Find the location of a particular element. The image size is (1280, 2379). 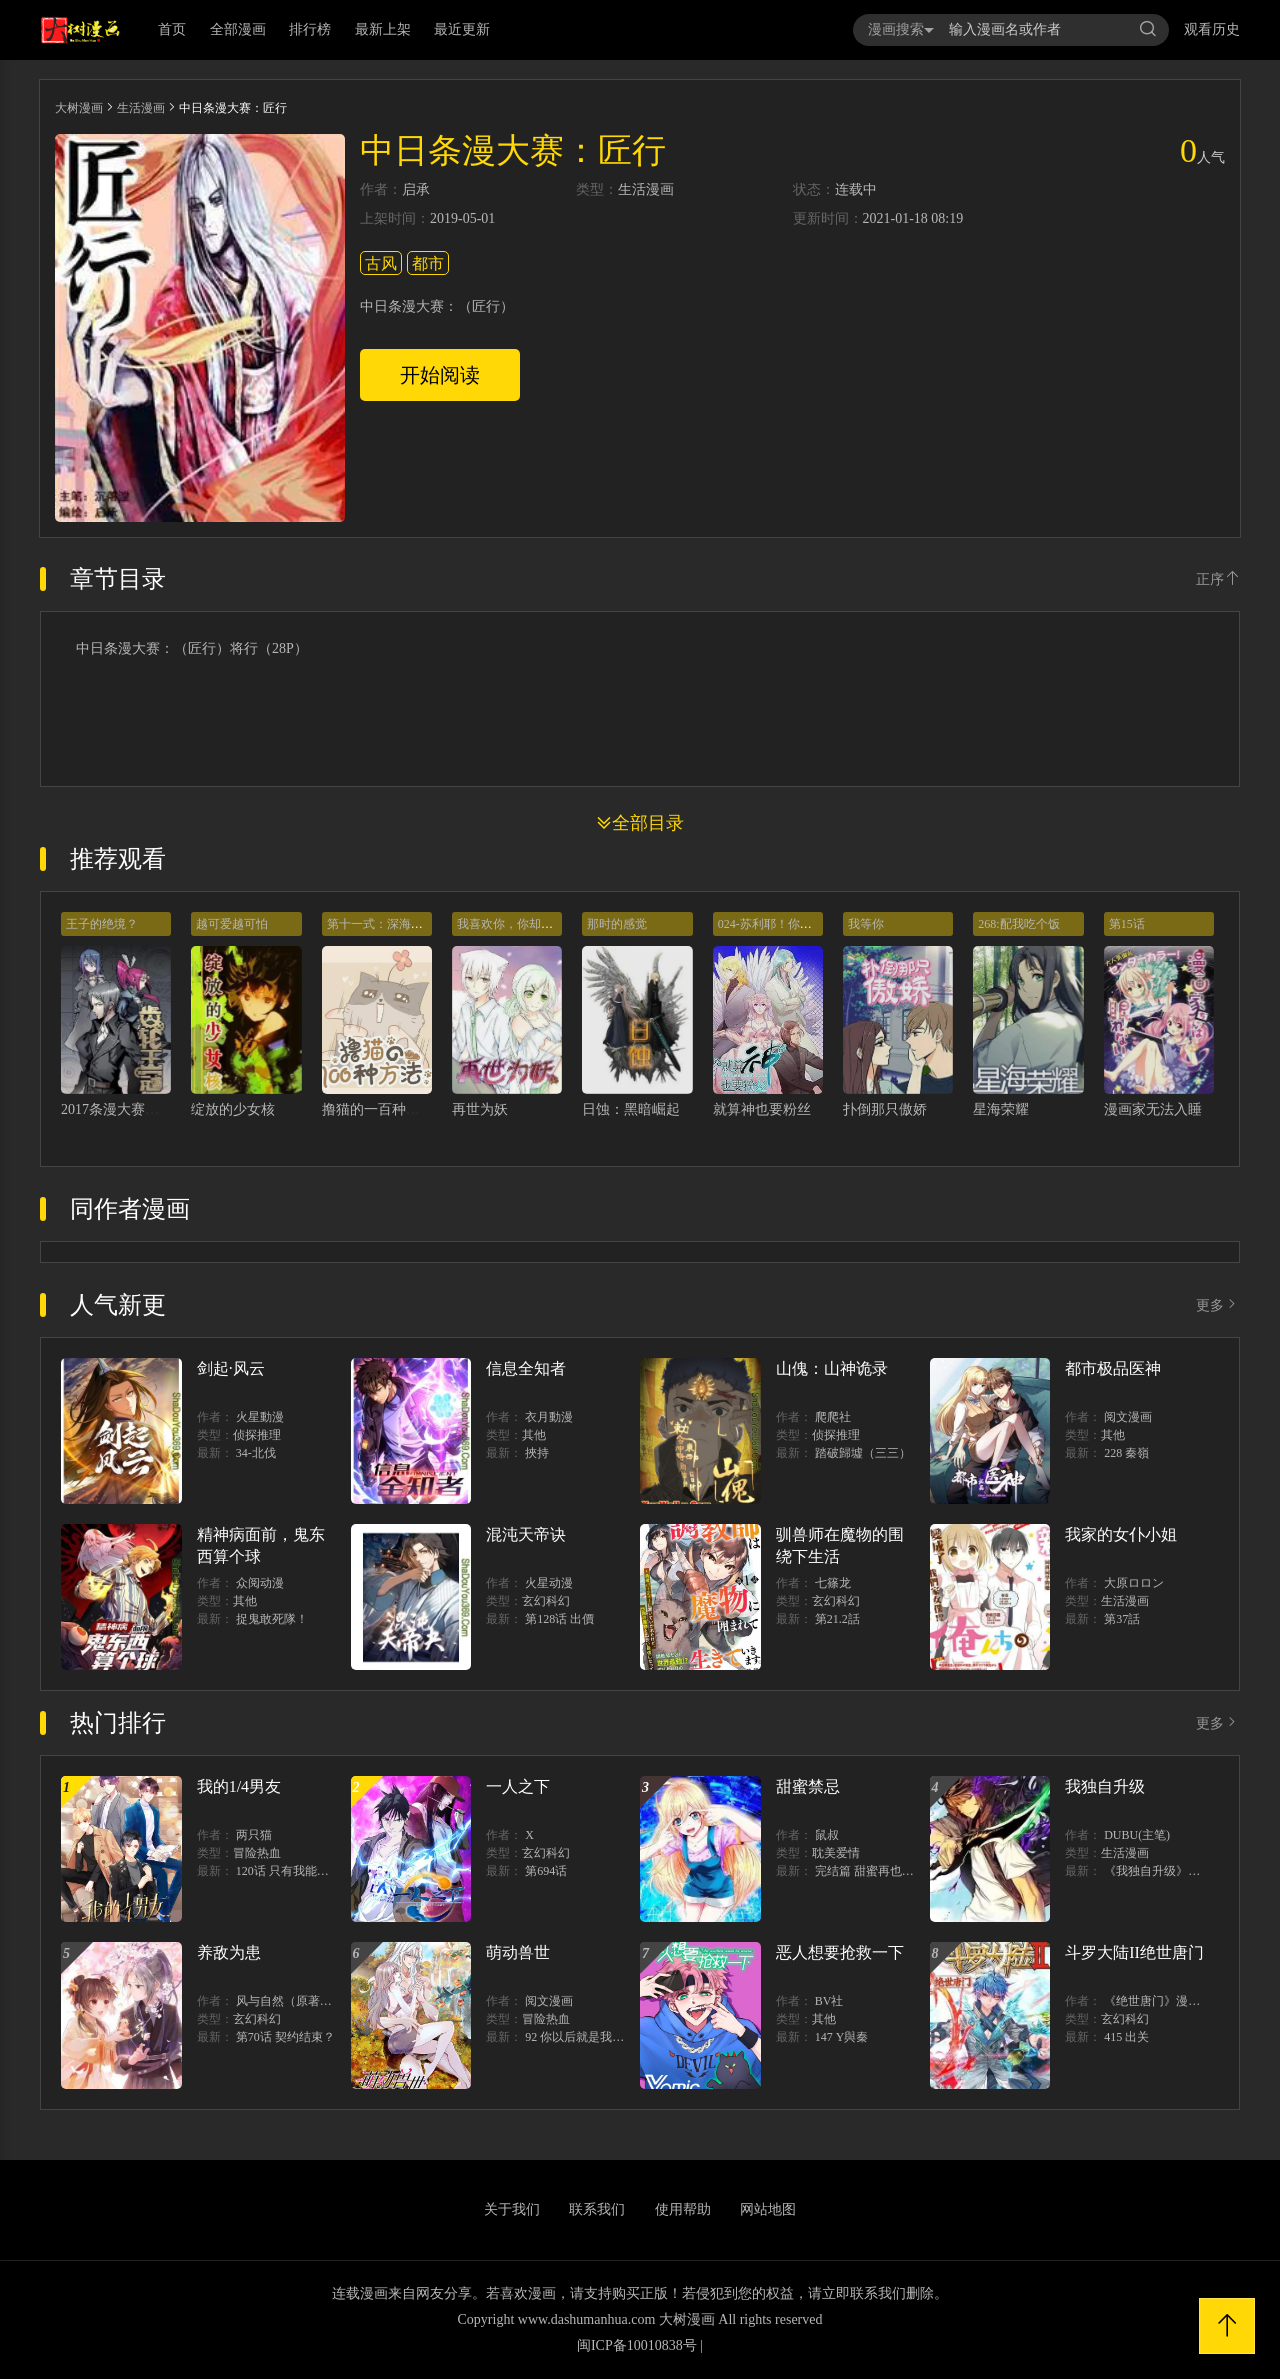

山傀：山神诡录 is located at coordinates (832, 1368).